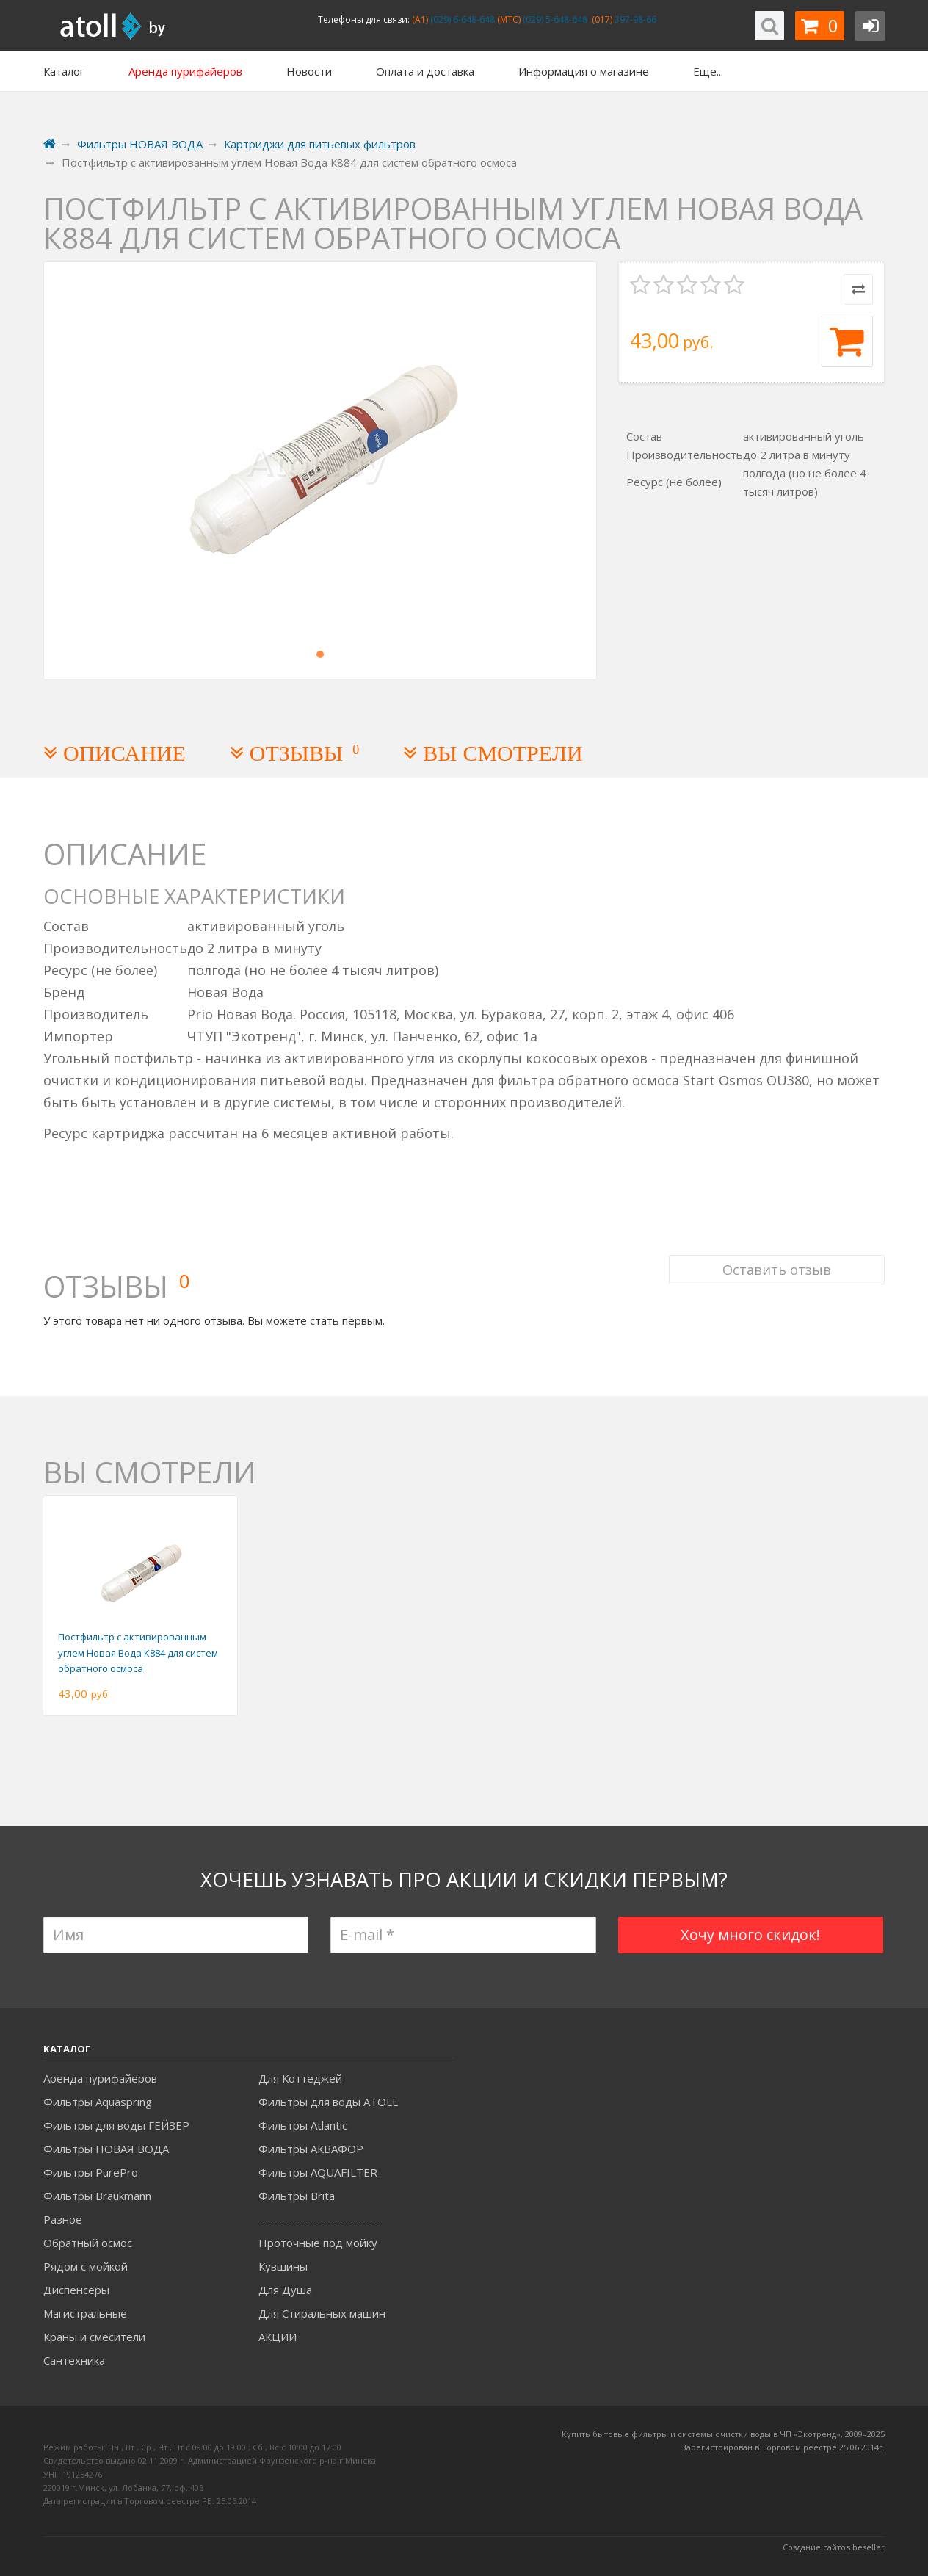 This screenshot has height=2576, width=928. Describe the element at coordinates (74, 2360) in the screenshot. I see `Сантехника` at that location.